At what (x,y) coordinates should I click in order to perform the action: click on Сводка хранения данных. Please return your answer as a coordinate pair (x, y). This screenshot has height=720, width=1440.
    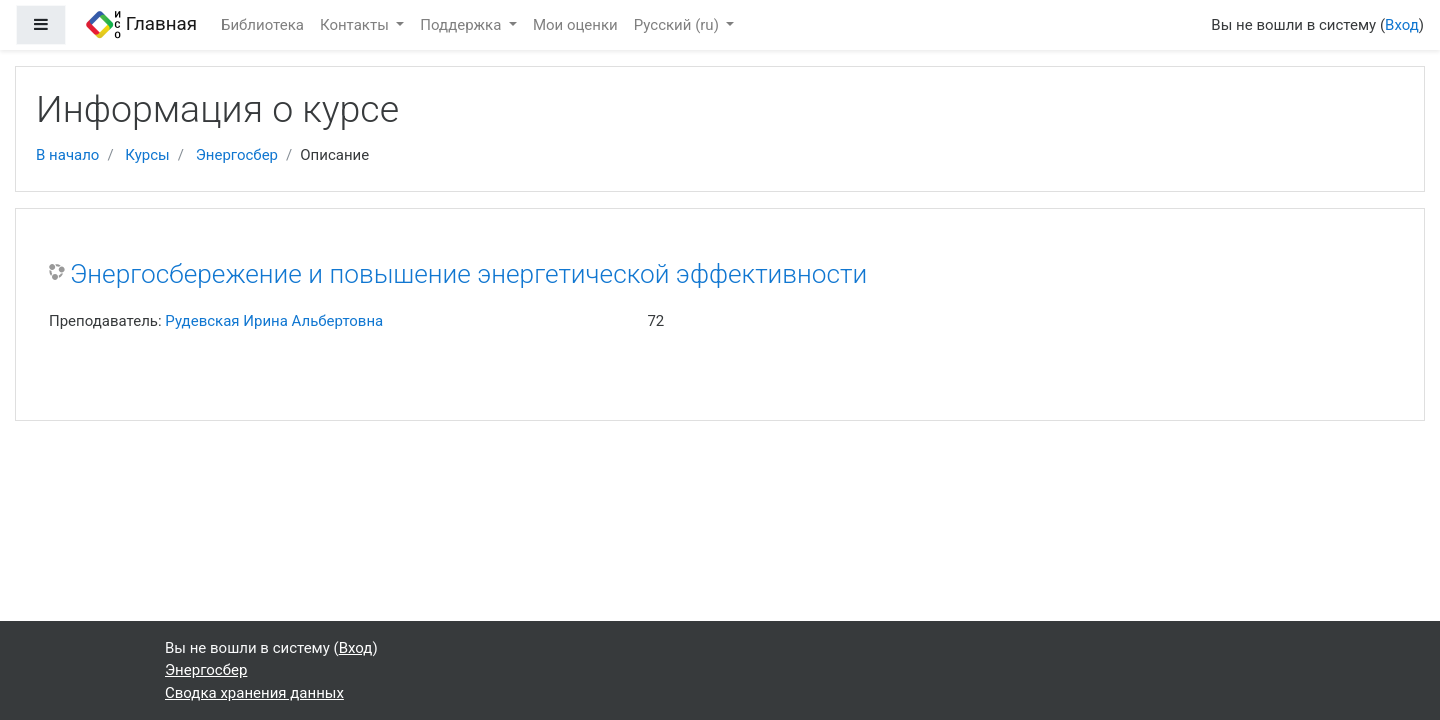
    Looking at the image, I should click on (254, 693).